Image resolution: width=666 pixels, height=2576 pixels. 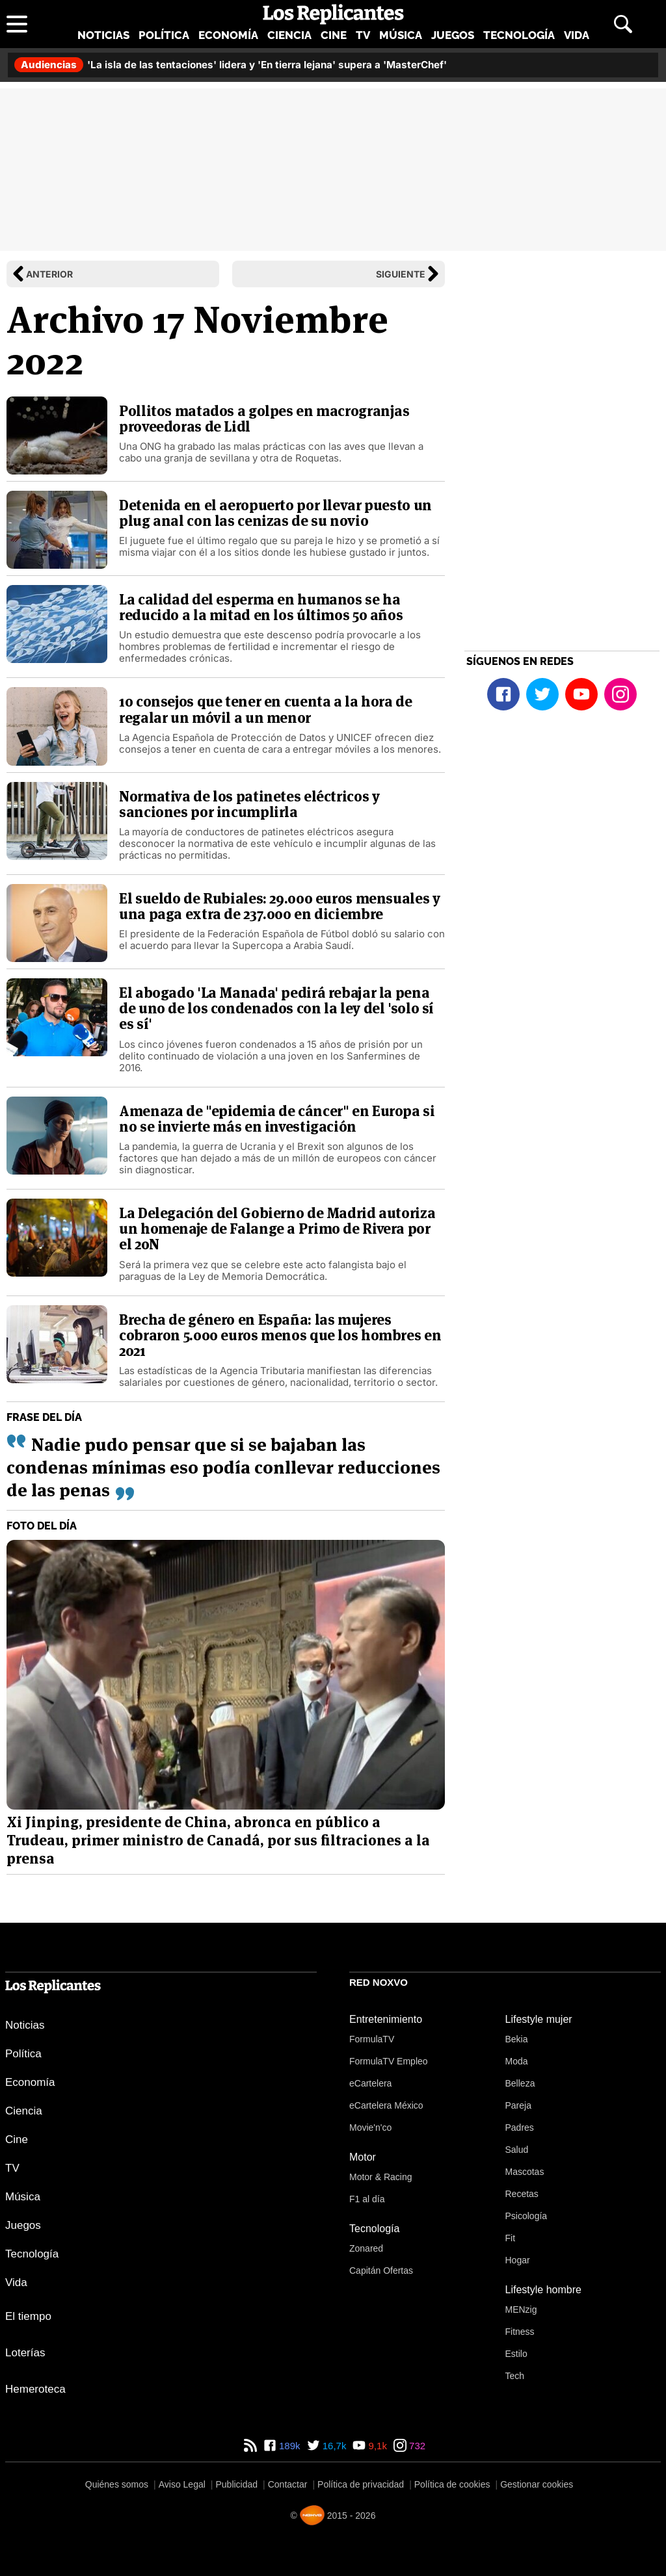 What do you see at coordinates (400, 35) in the screenshot?
I see `Música` at bounding box center [400, 35].